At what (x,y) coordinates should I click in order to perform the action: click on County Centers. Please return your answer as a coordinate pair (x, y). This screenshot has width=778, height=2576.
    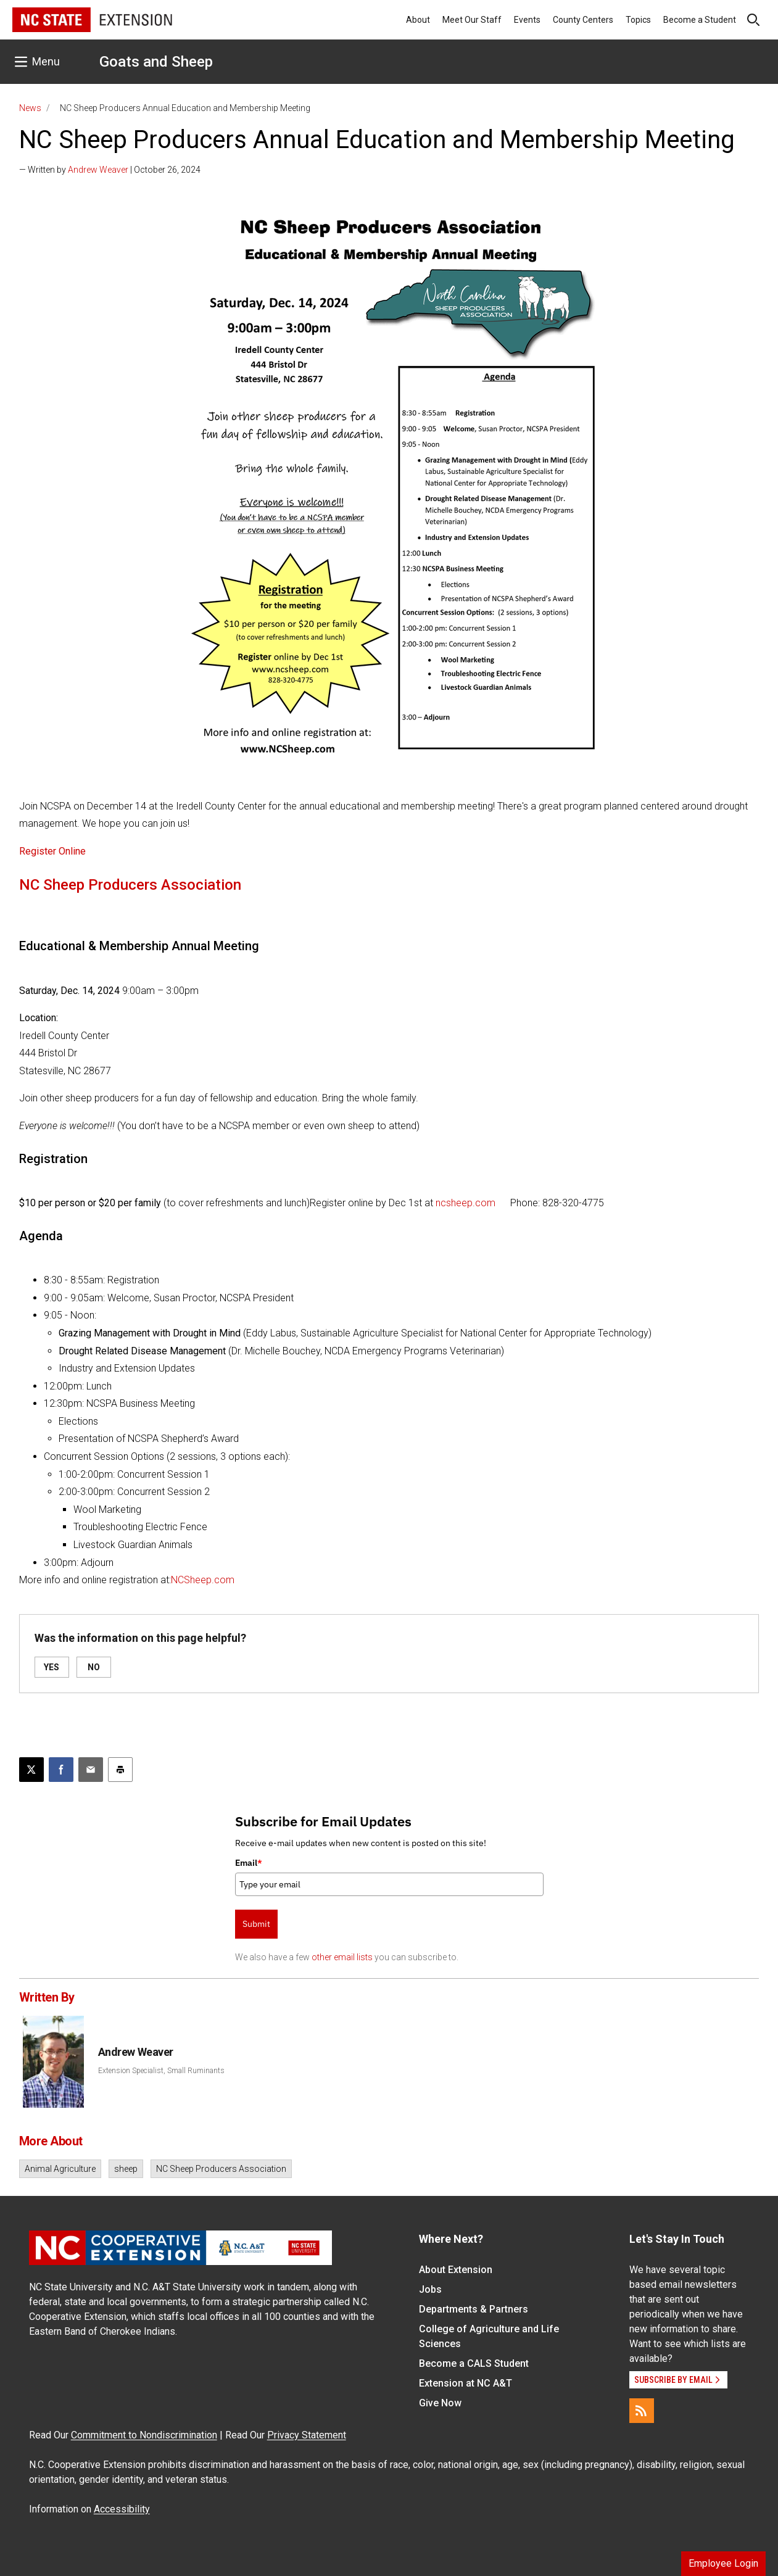
    Looking at the image, I should click on (583, 20).